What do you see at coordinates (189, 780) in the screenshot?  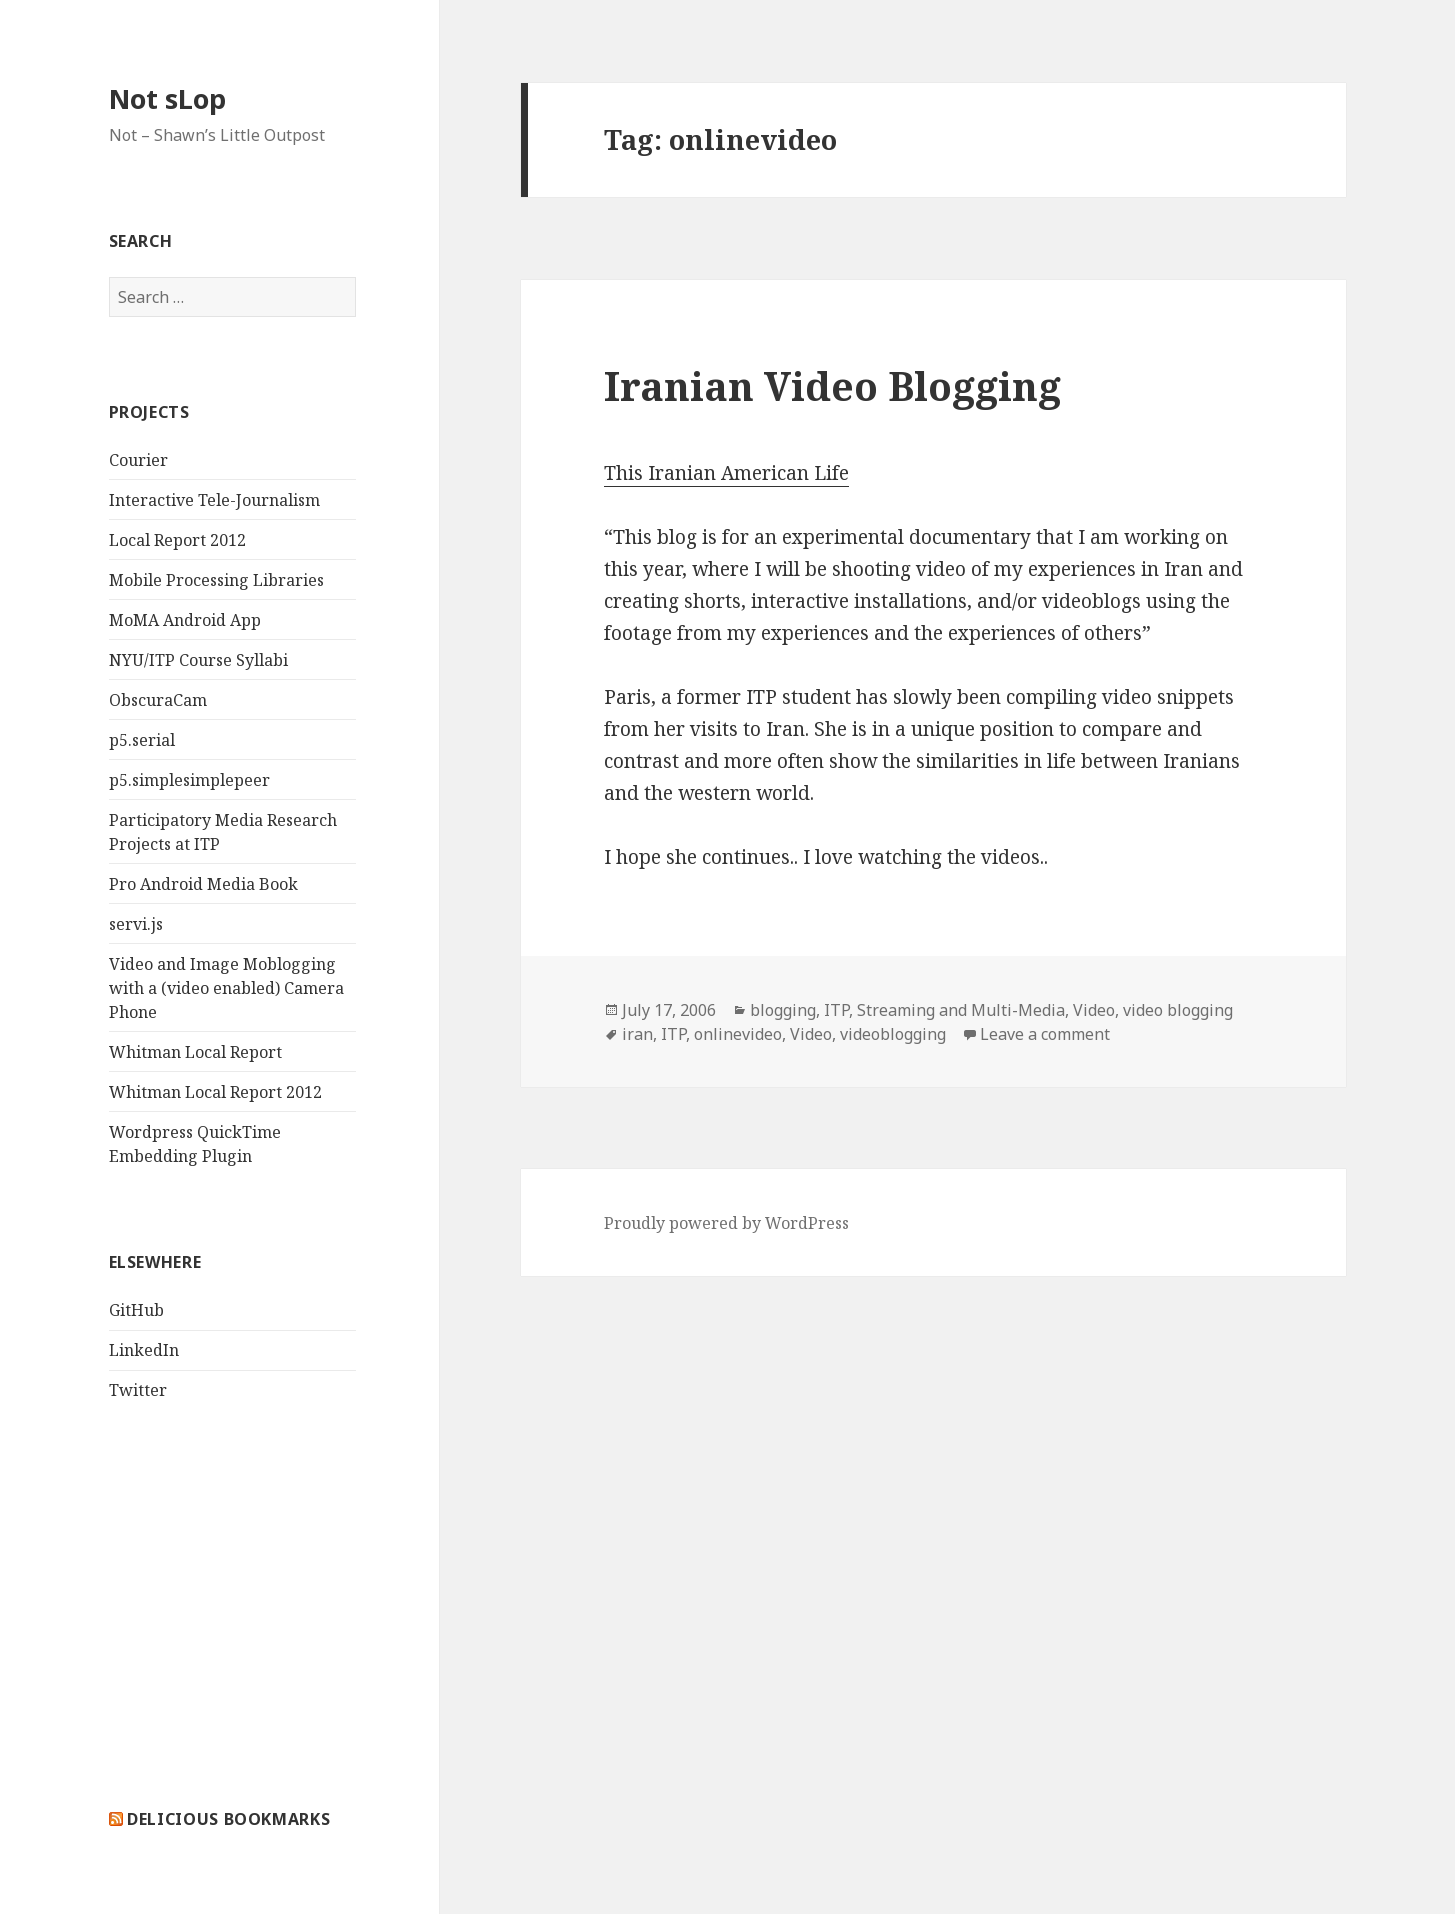 I see `p5.simplesimplepeer` at bounding box center [189, 780].